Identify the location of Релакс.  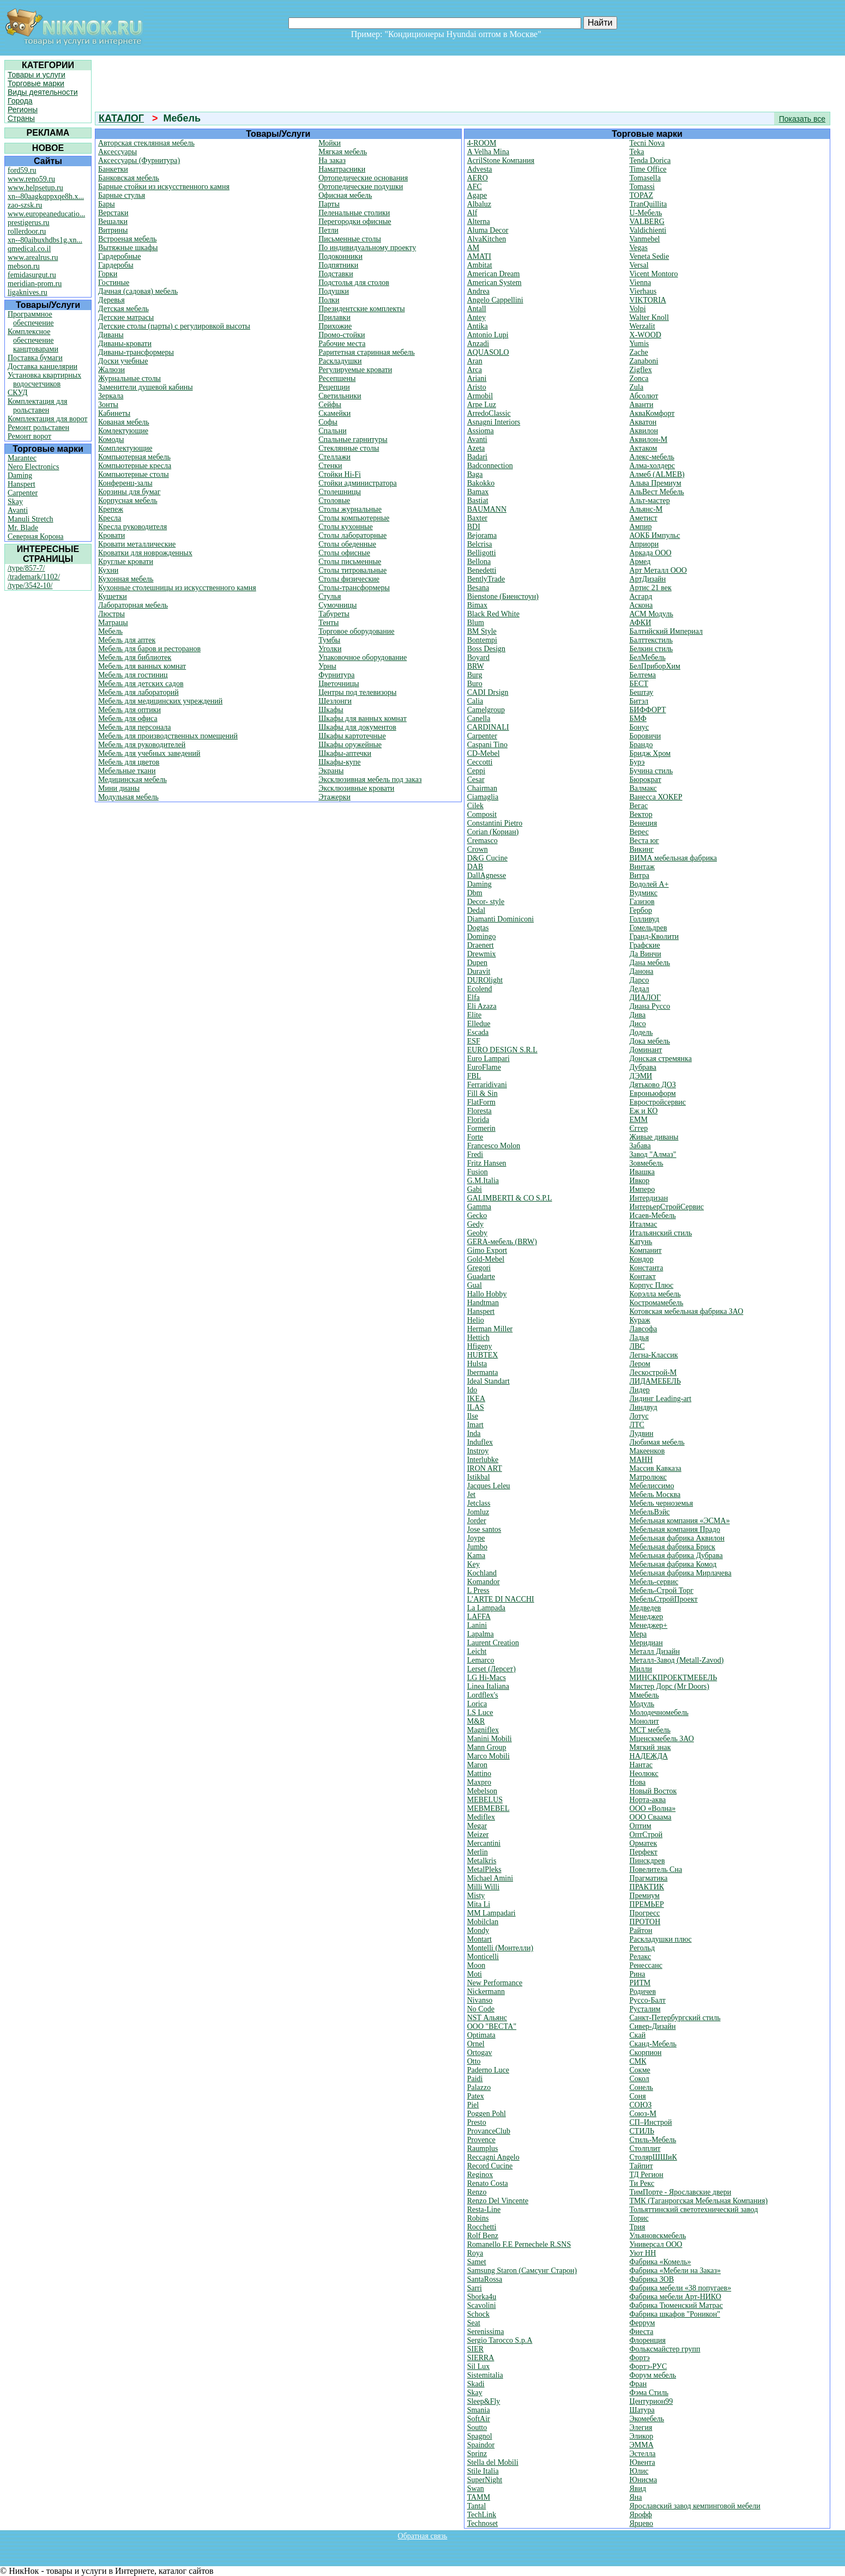
(640, 1957).